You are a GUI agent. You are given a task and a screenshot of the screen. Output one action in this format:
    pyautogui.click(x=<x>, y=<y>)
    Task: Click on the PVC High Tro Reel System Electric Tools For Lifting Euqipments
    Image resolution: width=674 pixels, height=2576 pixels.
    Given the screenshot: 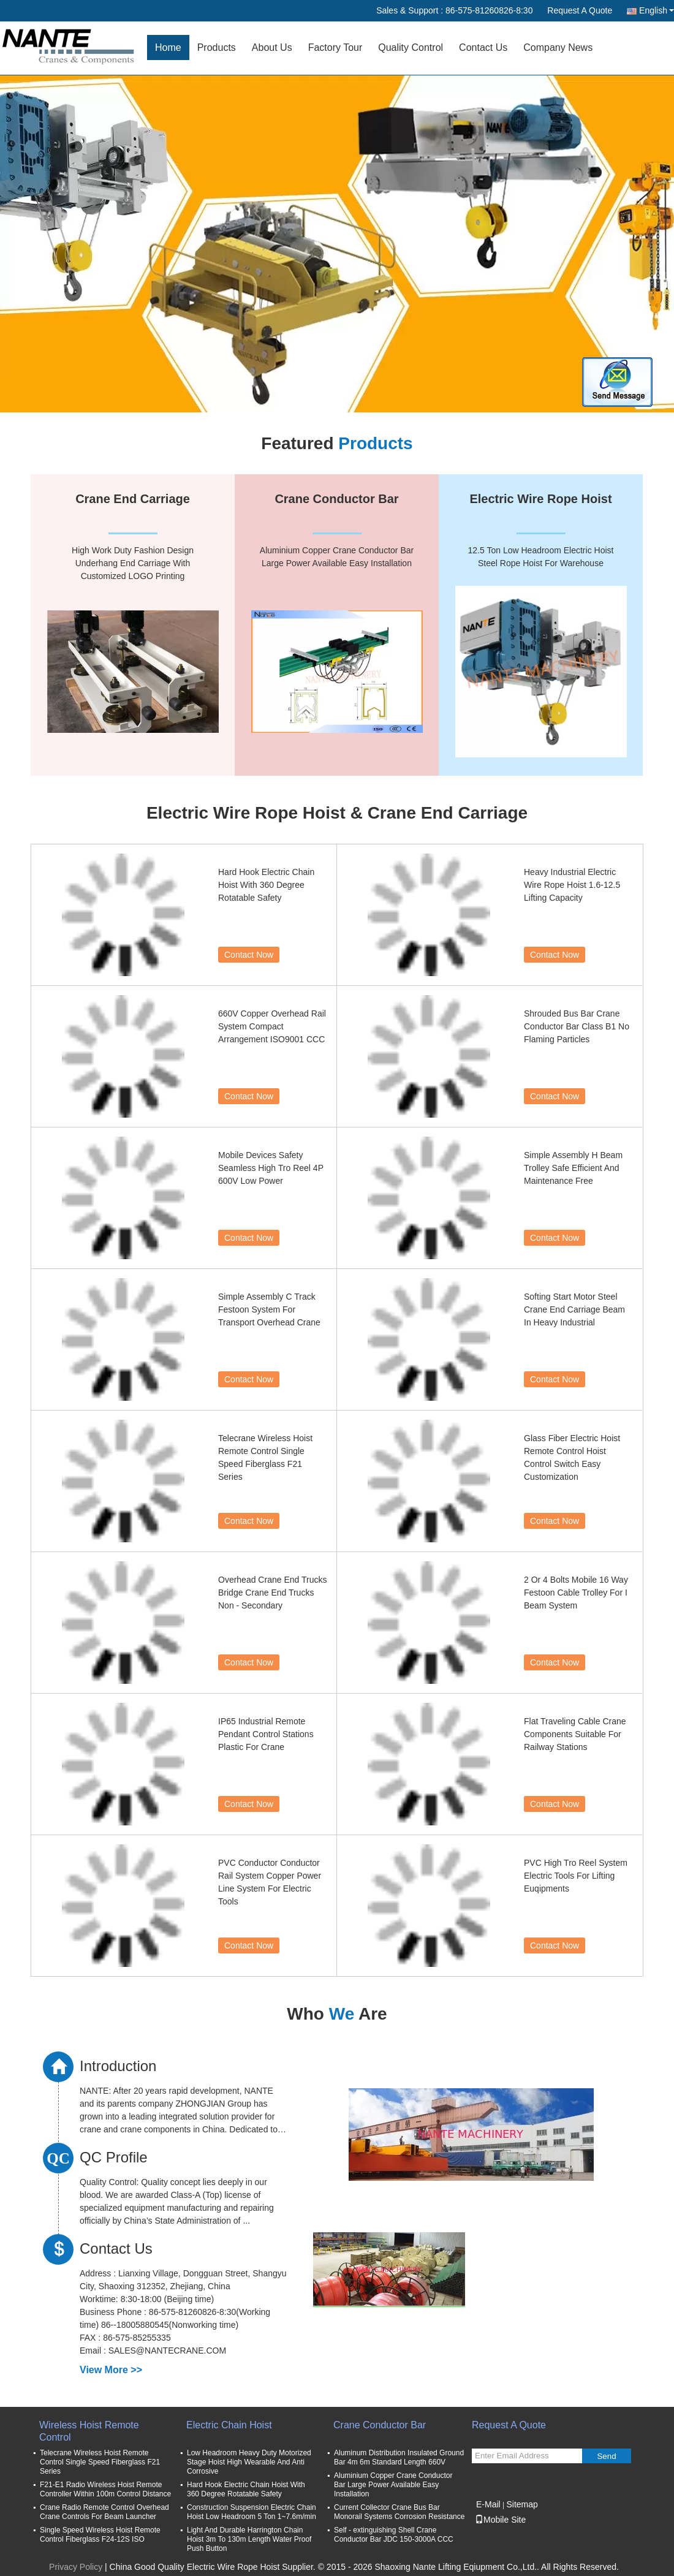 What is the action you would take?
    pyautogui.click(x=575, y=1875)
    